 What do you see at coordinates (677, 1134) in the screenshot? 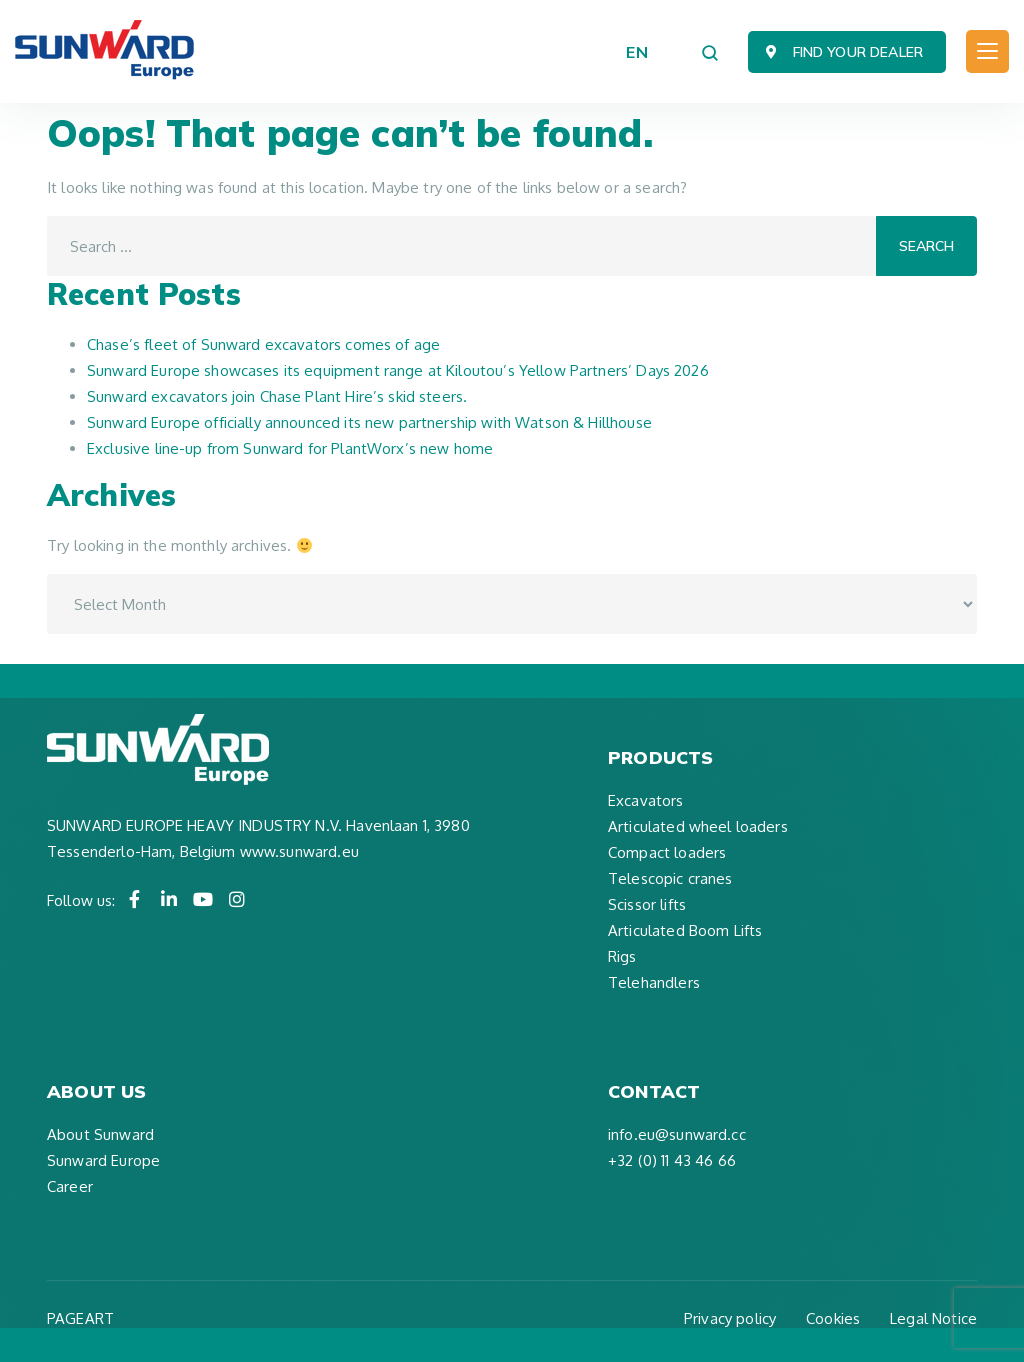
I see `info.eu@sunward.cc` at bounding box center [677, 1134].